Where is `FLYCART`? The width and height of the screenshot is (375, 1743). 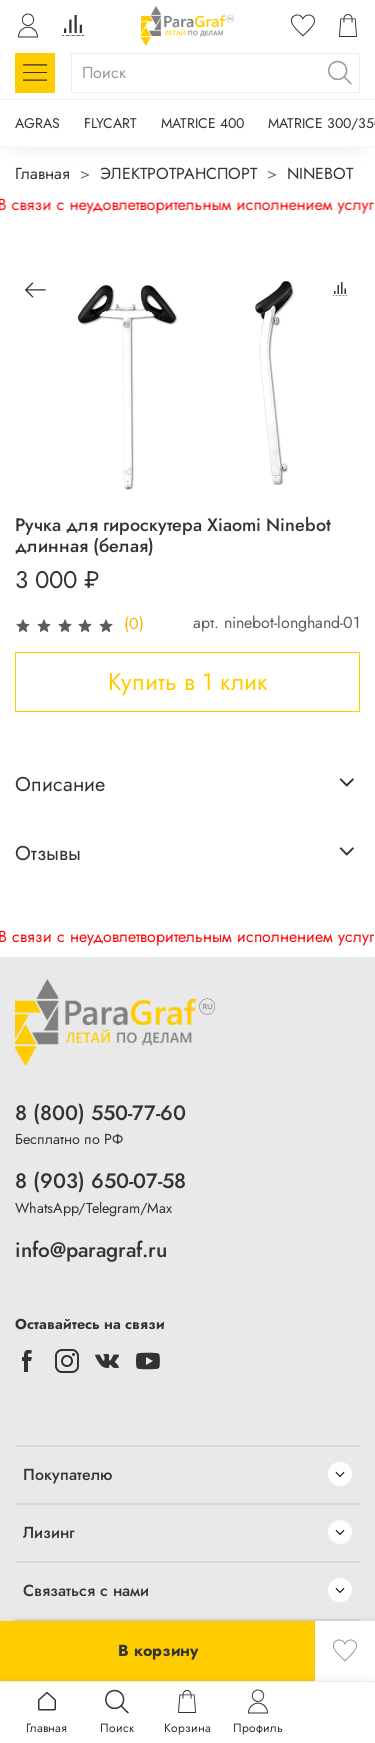 FLYCART is located at coordinates (110, 123).